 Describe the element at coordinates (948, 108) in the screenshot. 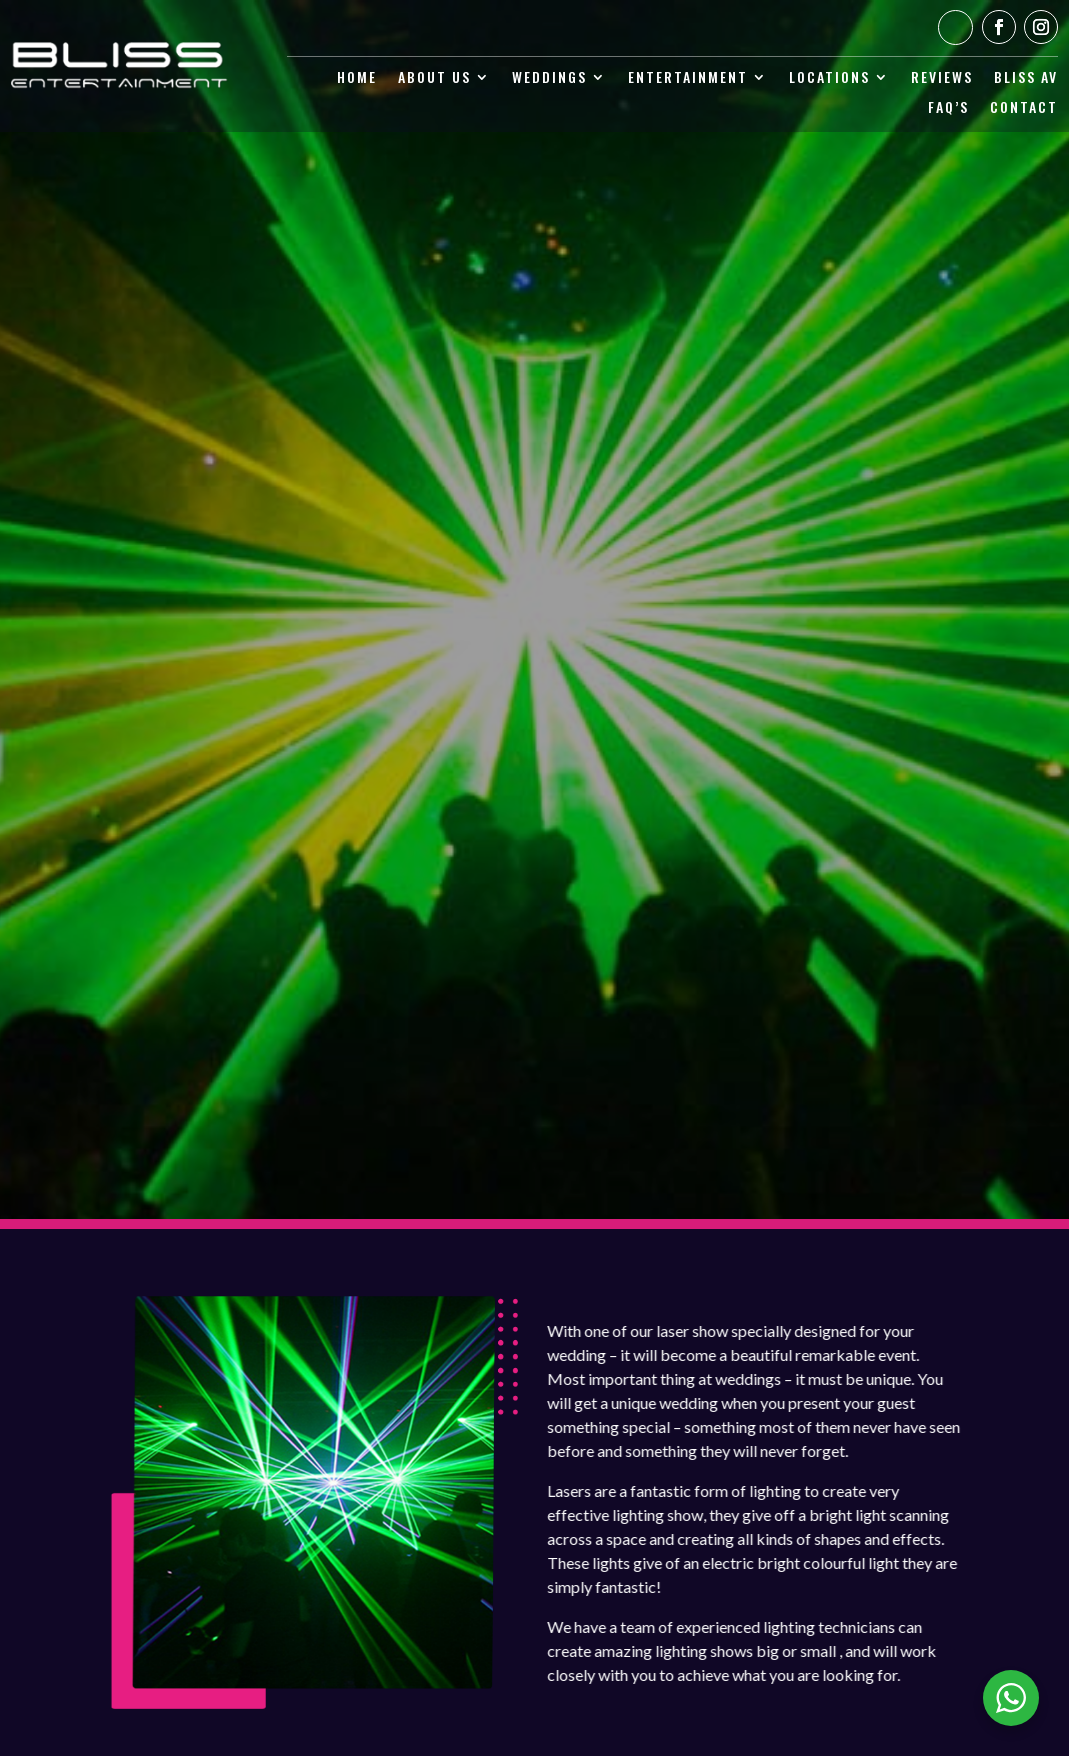

I see `Faq’s` at that location.